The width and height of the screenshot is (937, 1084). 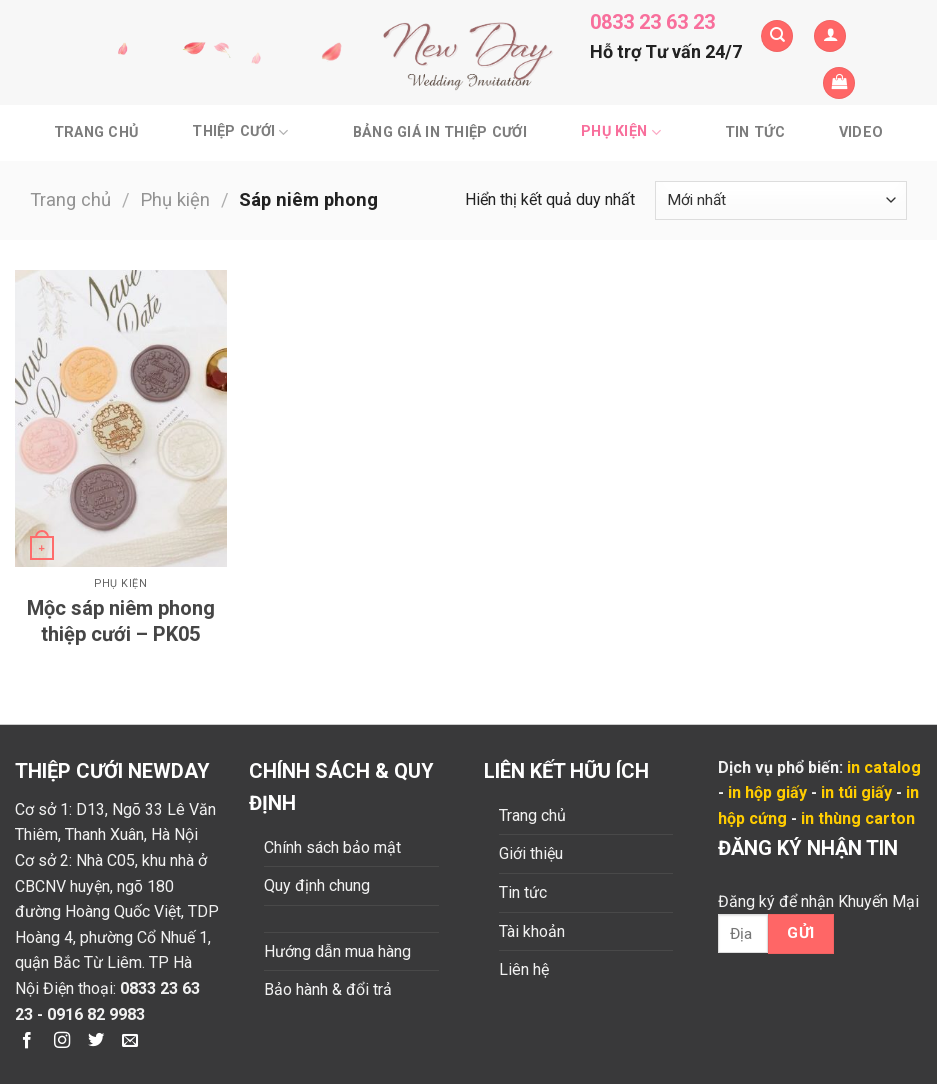 What do you see at coordinates (96, 1014) in the screenshot?
I see `0916 82 9983` at bounding box center [96, 1014].